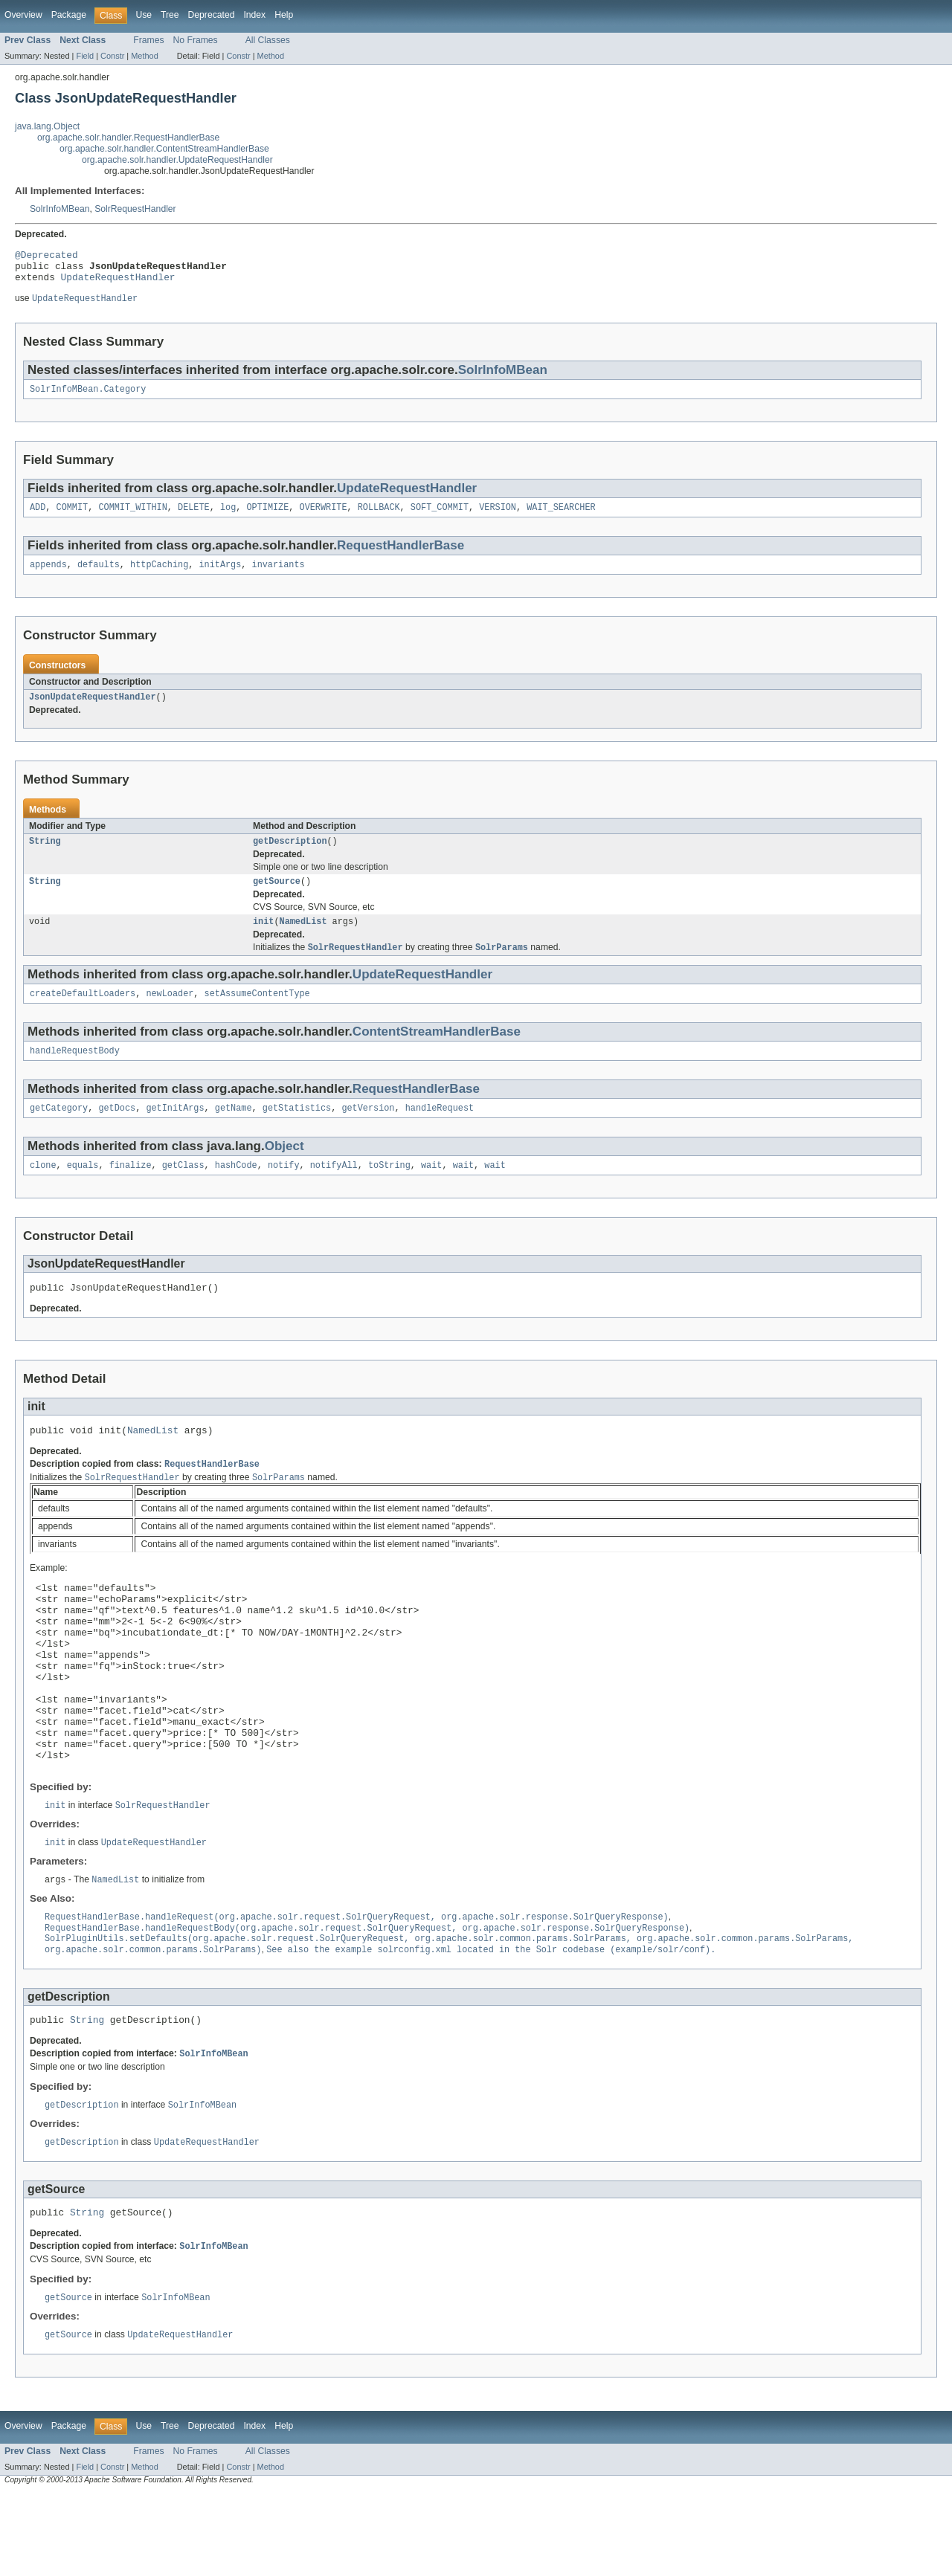 Image resolution: width=952 pixels, height=2576 pixels. I want to click on String, so click(45, 856).